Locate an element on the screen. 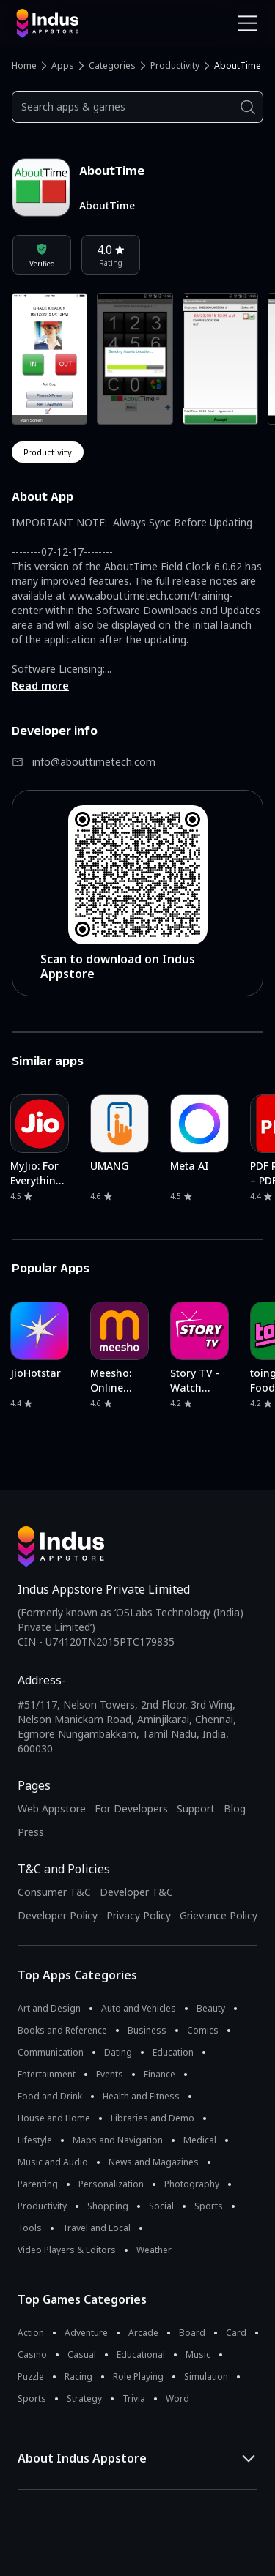  Travel and Local is located at coordinates (96, 2228).